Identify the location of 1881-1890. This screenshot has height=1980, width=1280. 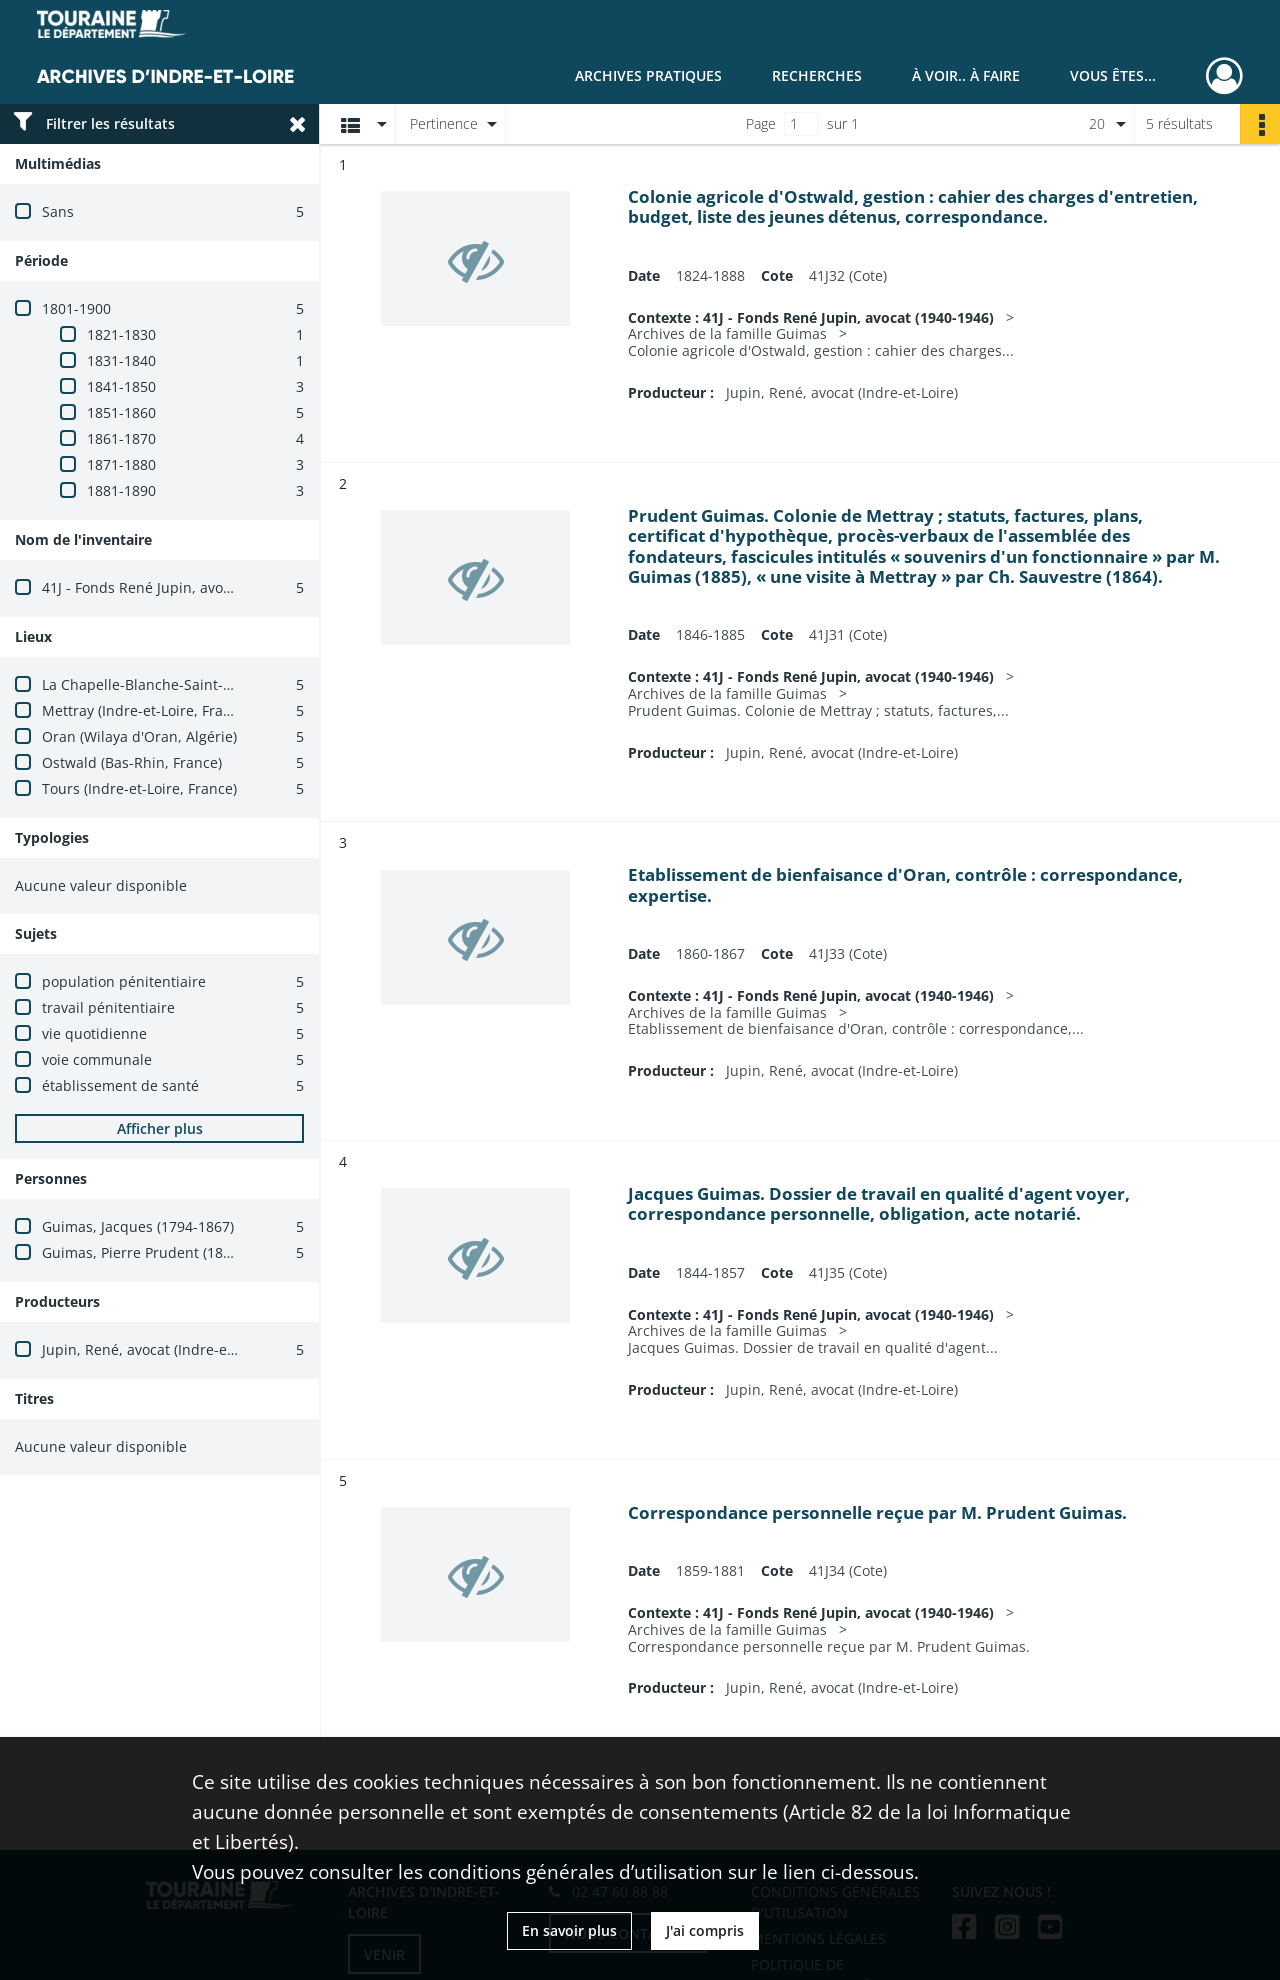
(121, 490).